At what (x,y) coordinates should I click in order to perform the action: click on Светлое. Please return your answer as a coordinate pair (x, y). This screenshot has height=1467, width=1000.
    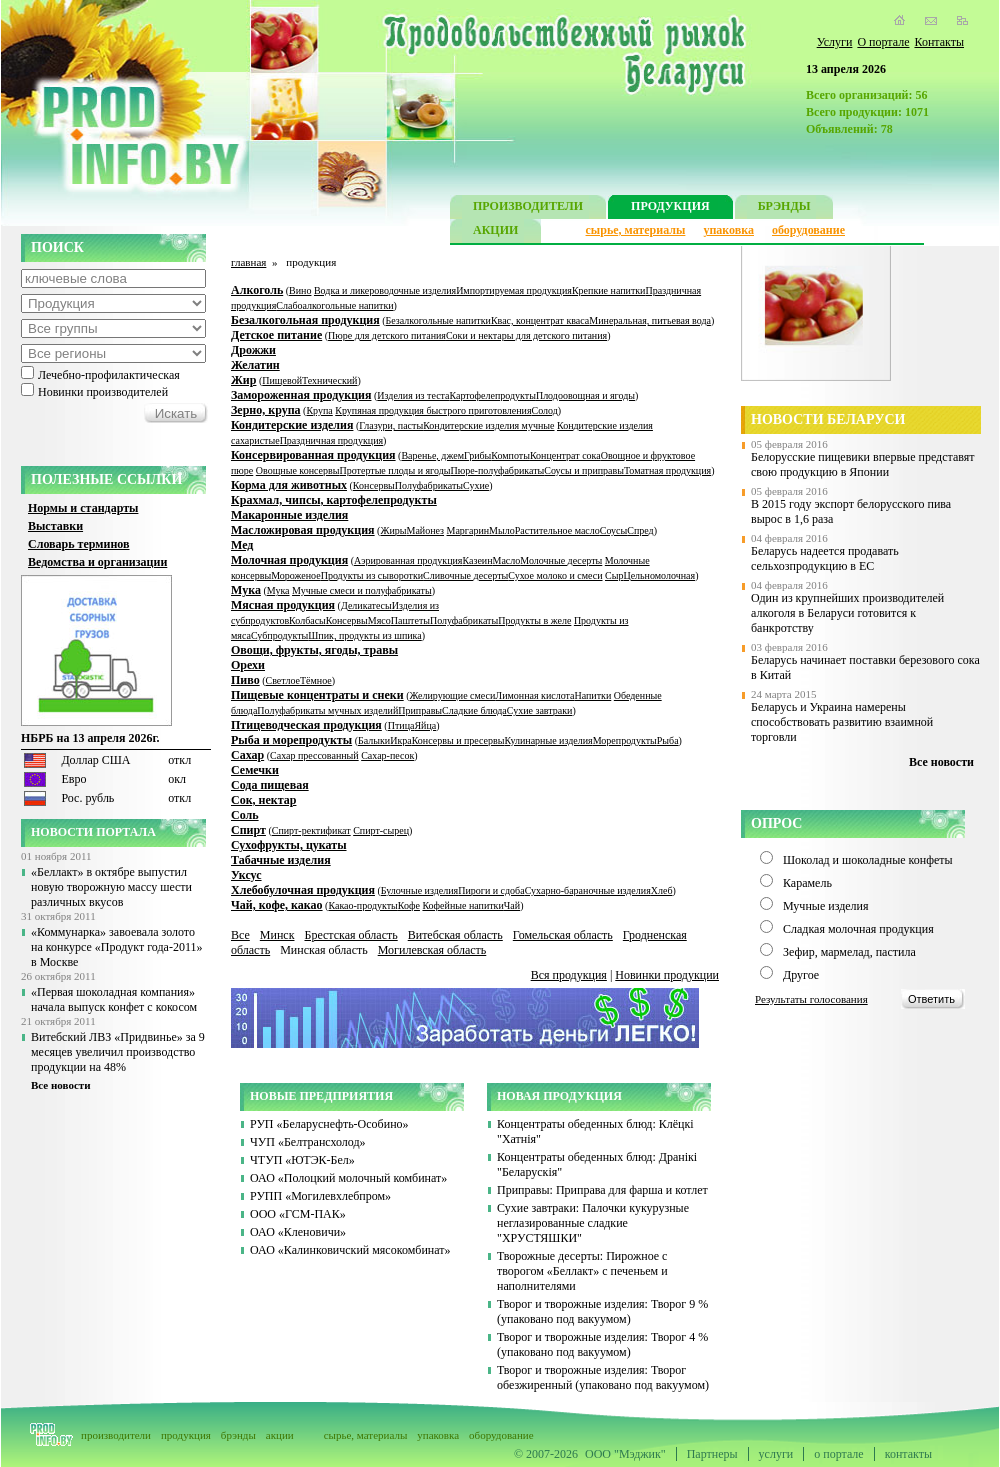
    Looking at the image, I should click on (283, 680).